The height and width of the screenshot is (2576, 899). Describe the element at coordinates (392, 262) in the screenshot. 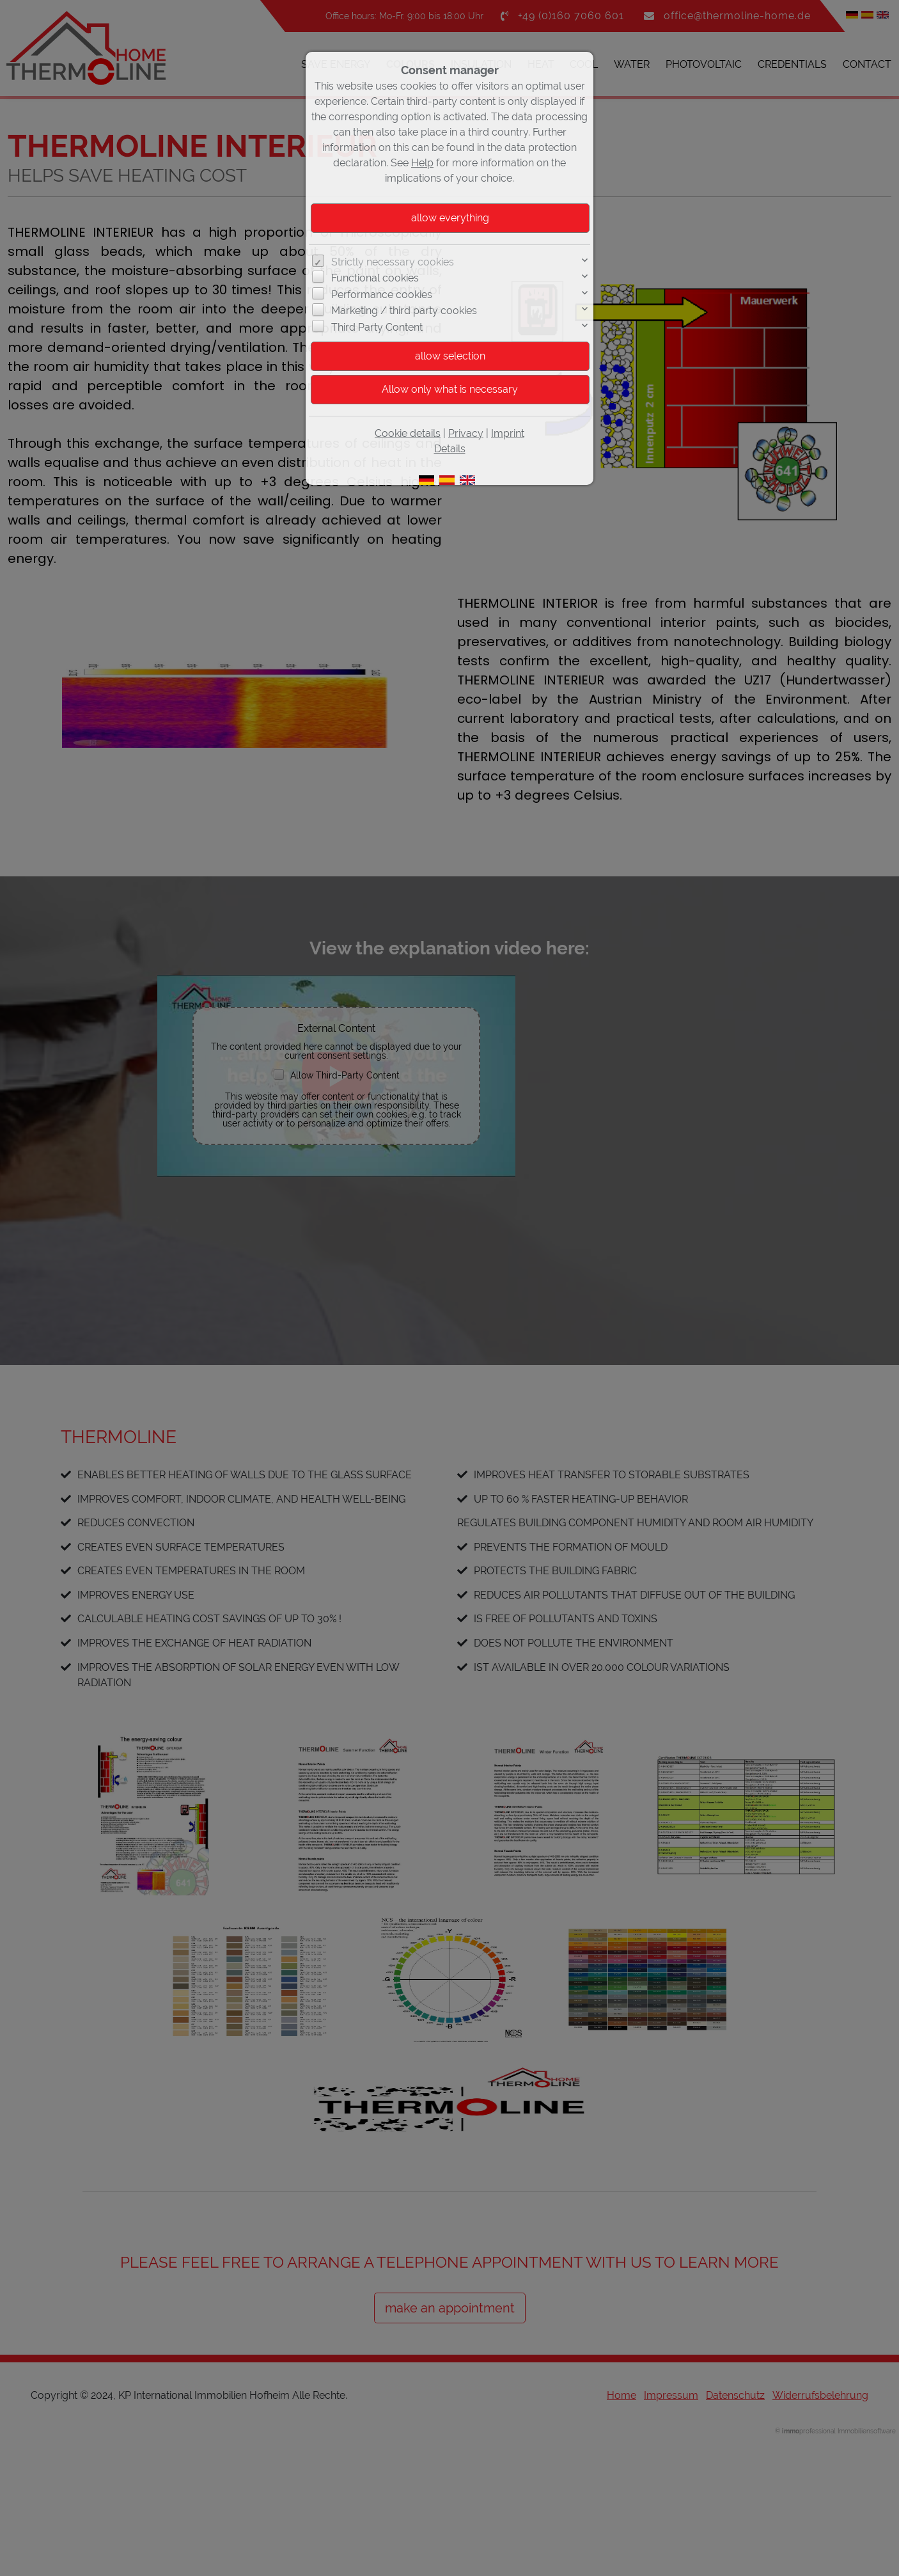

I see `Strictly necessary cookies` at that location.